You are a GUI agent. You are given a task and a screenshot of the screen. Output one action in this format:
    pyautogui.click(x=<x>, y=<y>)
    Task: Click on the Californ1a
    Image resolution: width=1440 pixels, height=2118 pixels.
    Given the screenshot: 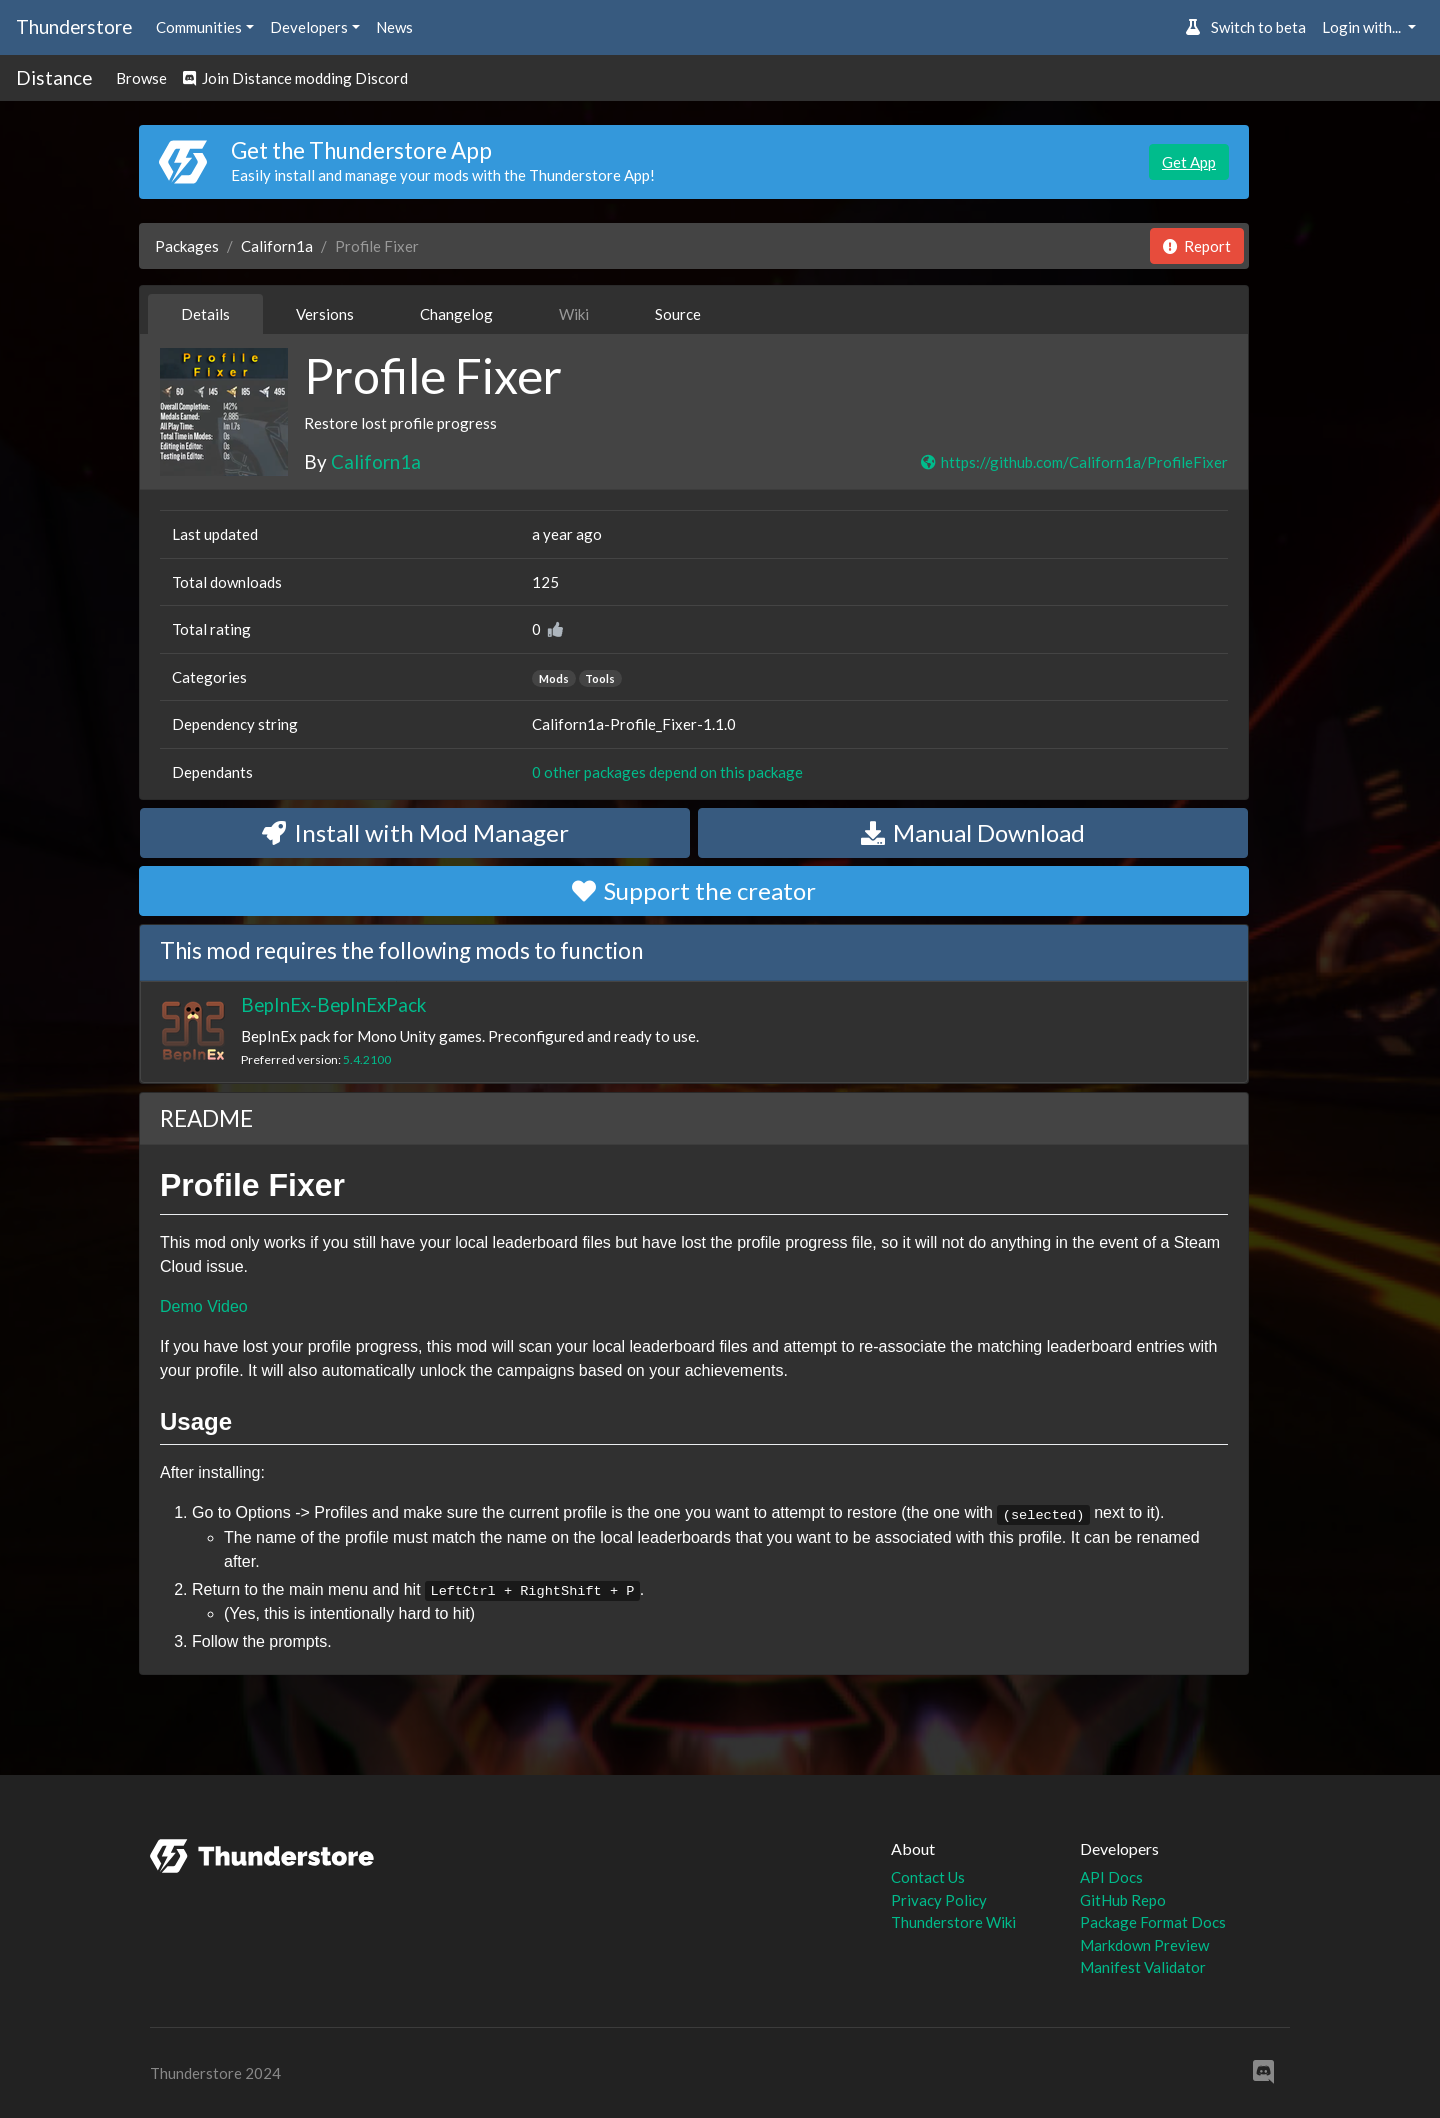 What is the action you would take?
    pyautogui.click(x=277, y=246)
    